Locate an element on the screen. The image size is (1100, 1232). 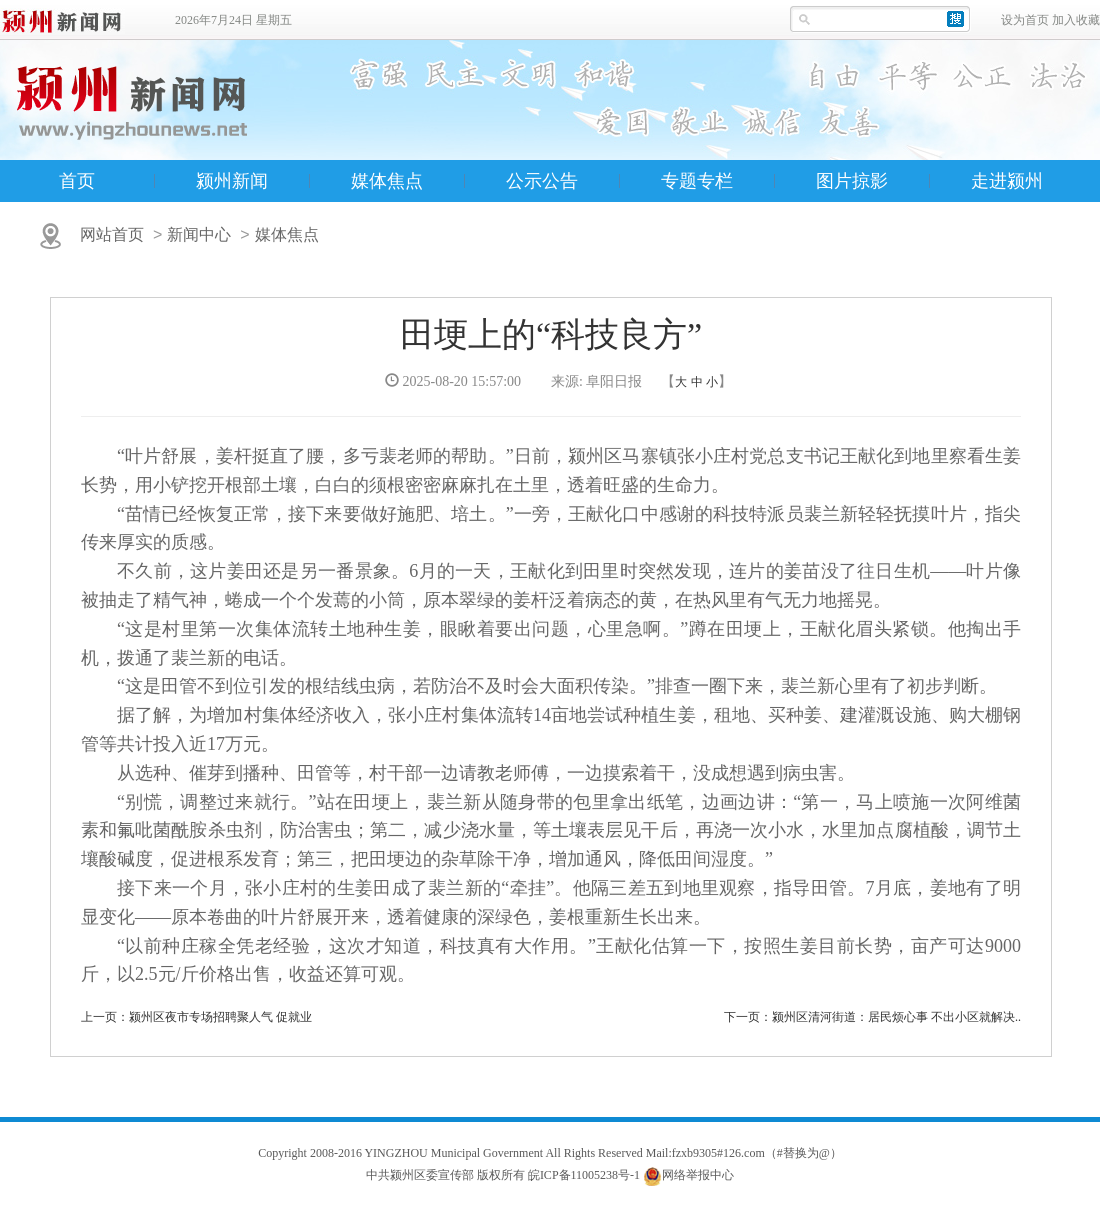
网络举报中心 is located at coordinates (698, 1175).